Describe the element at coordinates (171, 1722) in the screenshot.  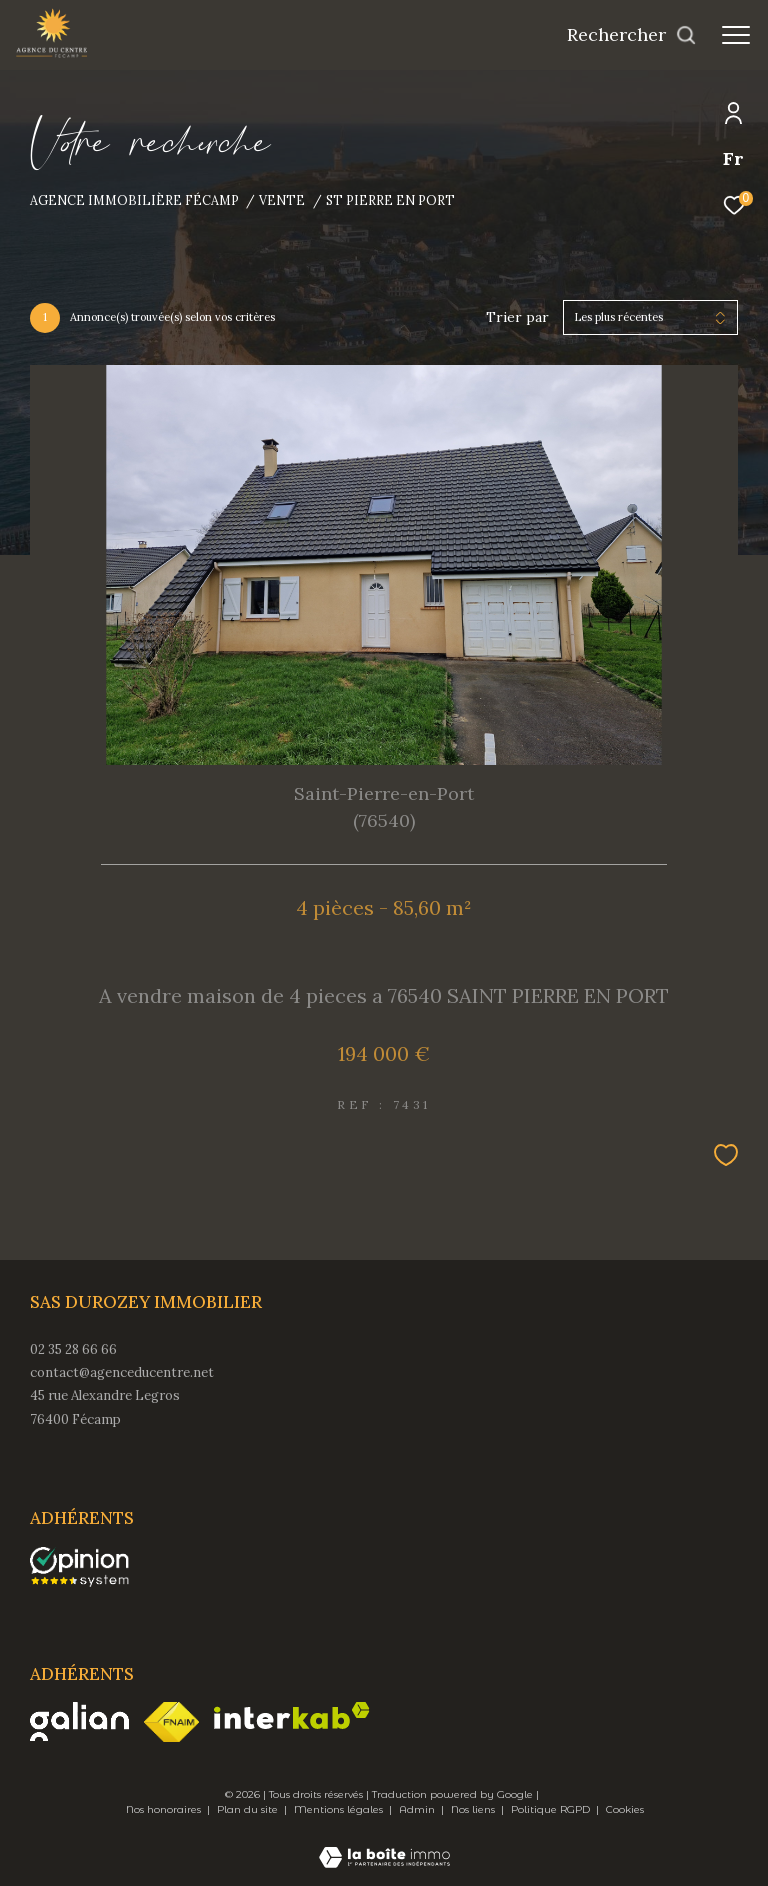
I see `[Visiter le site fnaim - Ouverture dans une nouvelle fenêtre]` at that location.